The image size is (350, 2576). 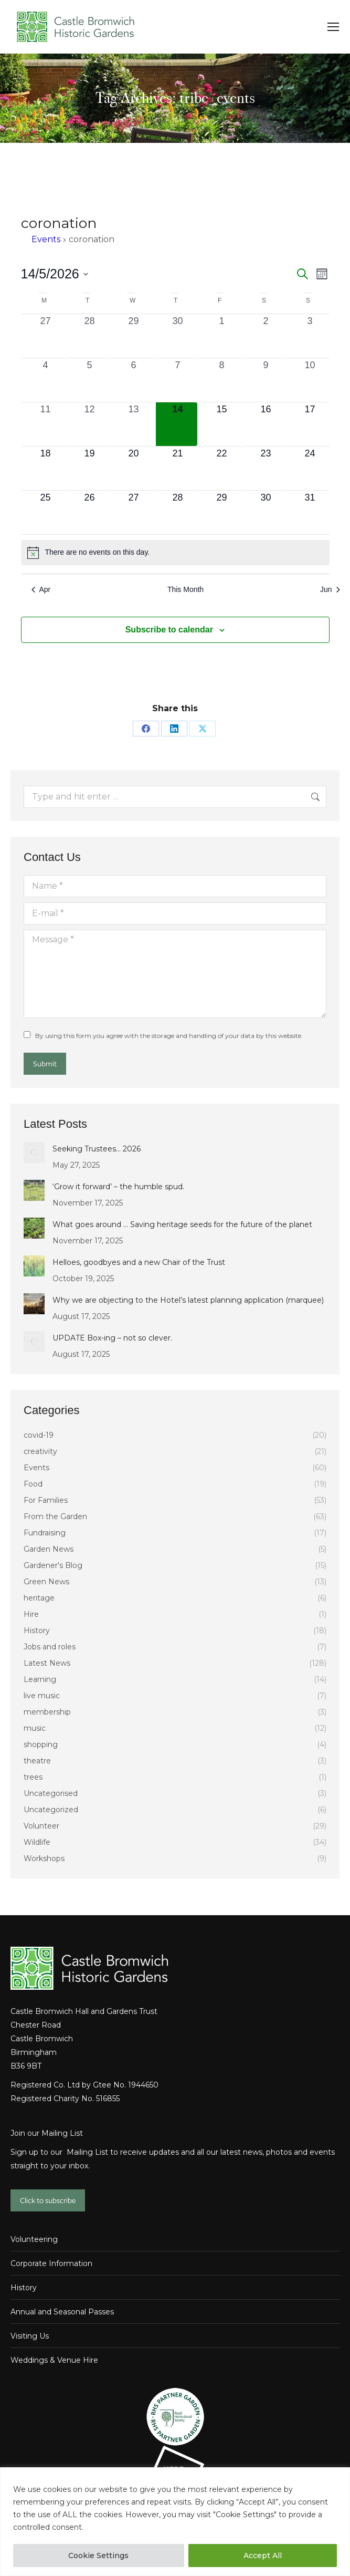 I want to click on [May 4, 0 events, past day], so click(x=46, y=380).